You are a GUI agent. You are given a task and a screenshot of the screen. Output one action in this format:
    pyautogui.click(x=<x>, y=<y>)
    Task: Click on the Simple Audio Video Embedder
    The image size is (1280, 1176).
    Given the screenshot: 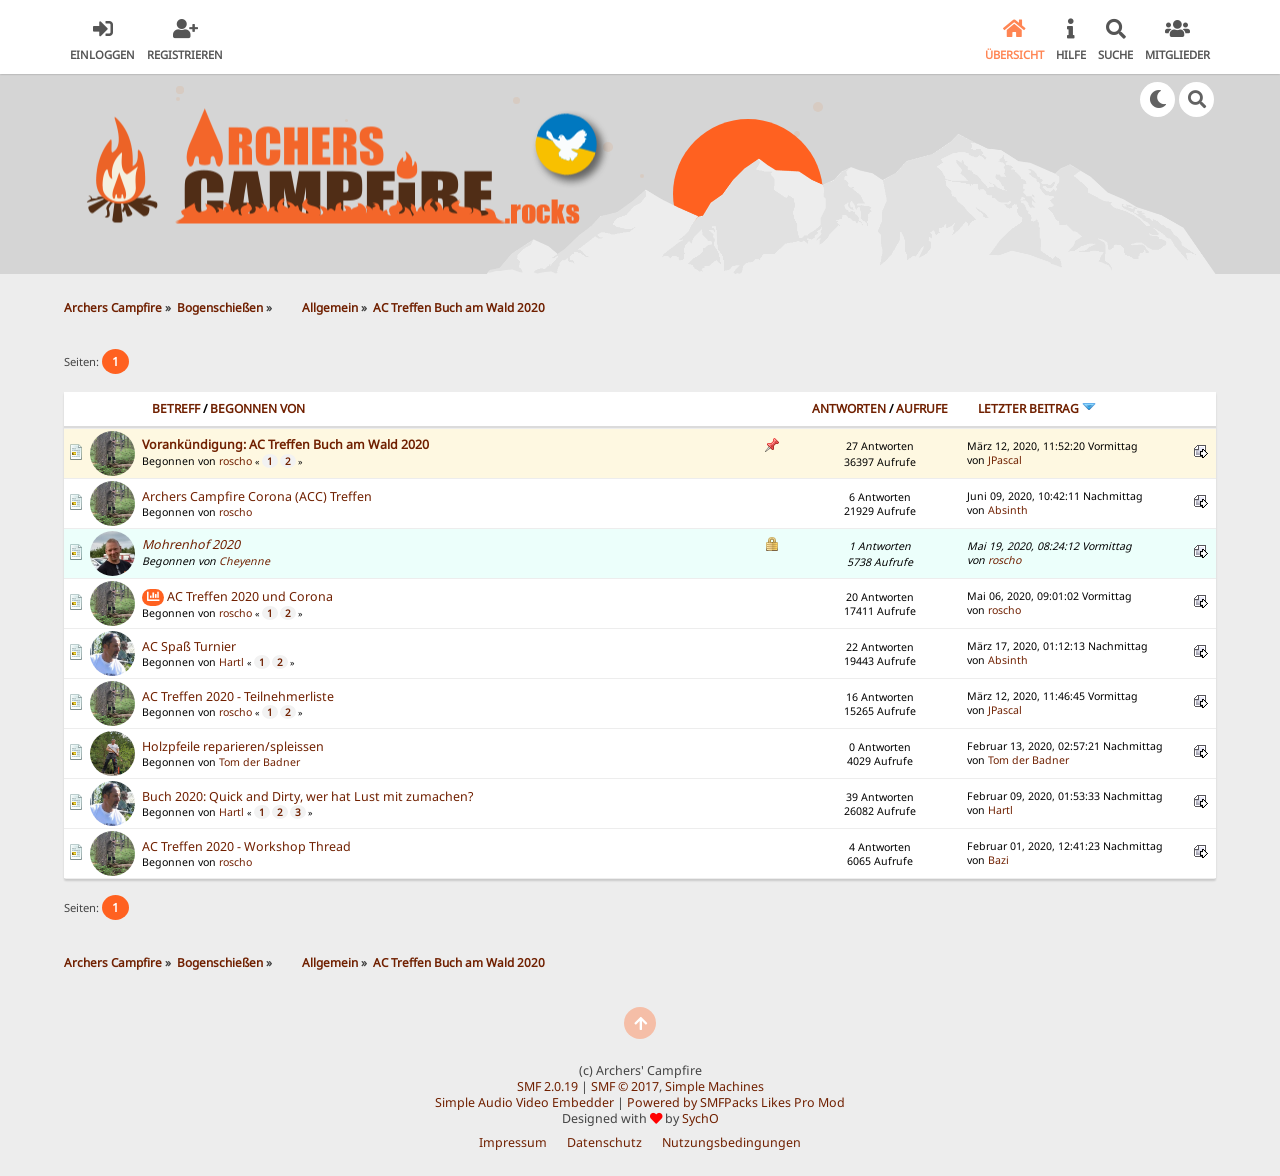 What is the action you would take?
    pyautogui.click(x=524, y=1102)
    